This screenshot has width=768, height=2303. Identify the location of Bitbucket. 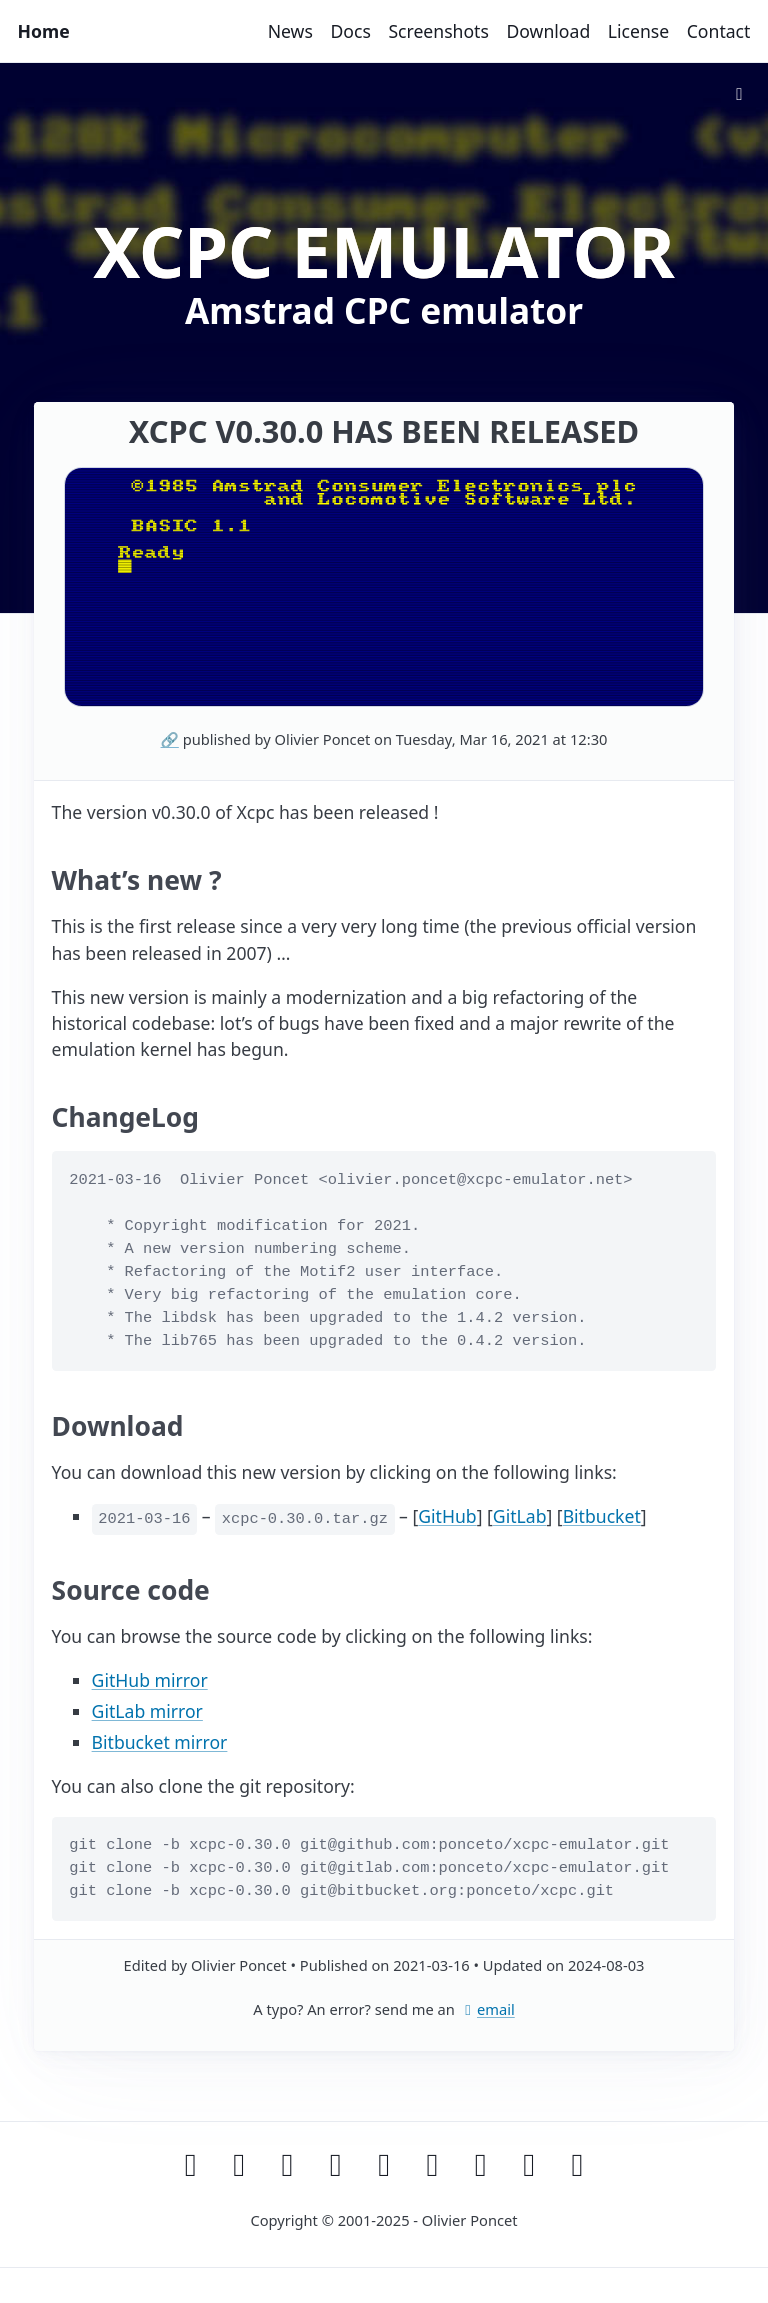
(602, 1516).